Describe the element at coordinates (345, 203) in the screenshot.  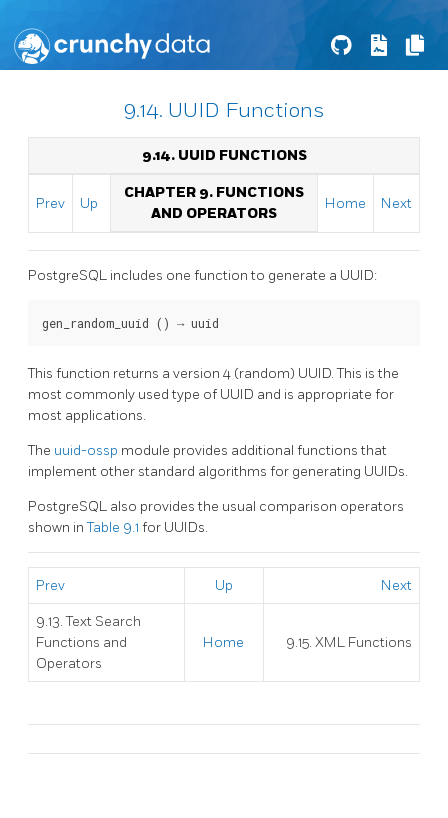
I see `Home` at that location.